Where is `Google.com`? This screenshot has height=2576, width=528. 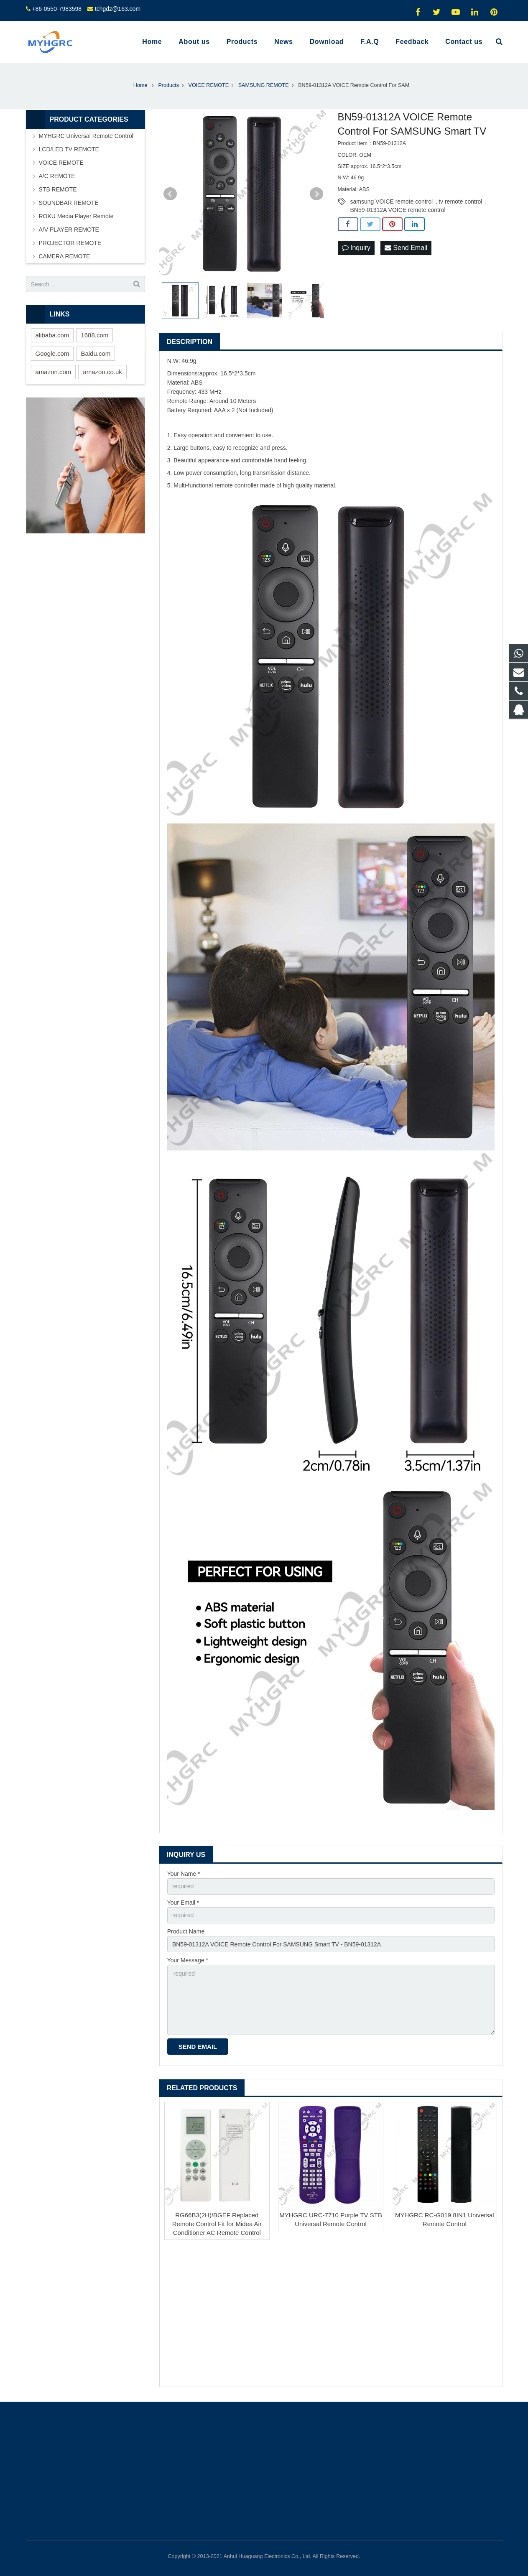
Google.com is located at coordinates (52, 353).